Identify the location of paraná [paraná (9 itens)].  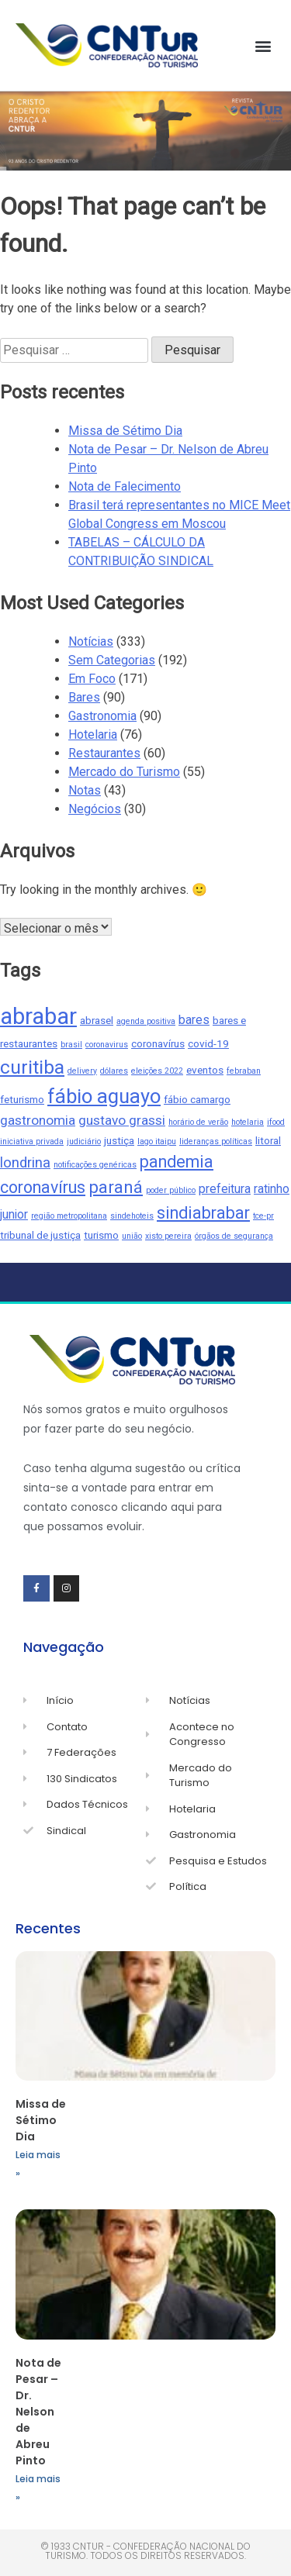
(115, 1187).